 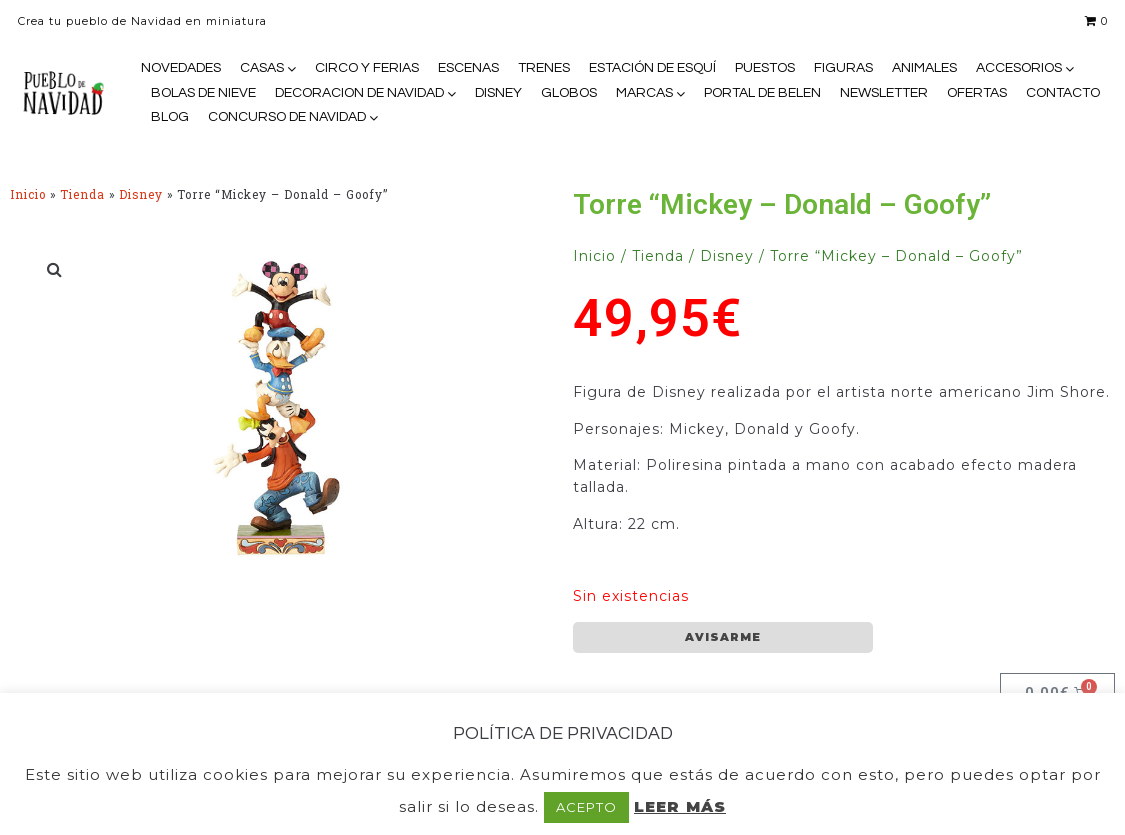 What do you see at coordinates (1063, 93) in the screenshot?
I see `CONTACTO` at bounding box center [1063, 93].